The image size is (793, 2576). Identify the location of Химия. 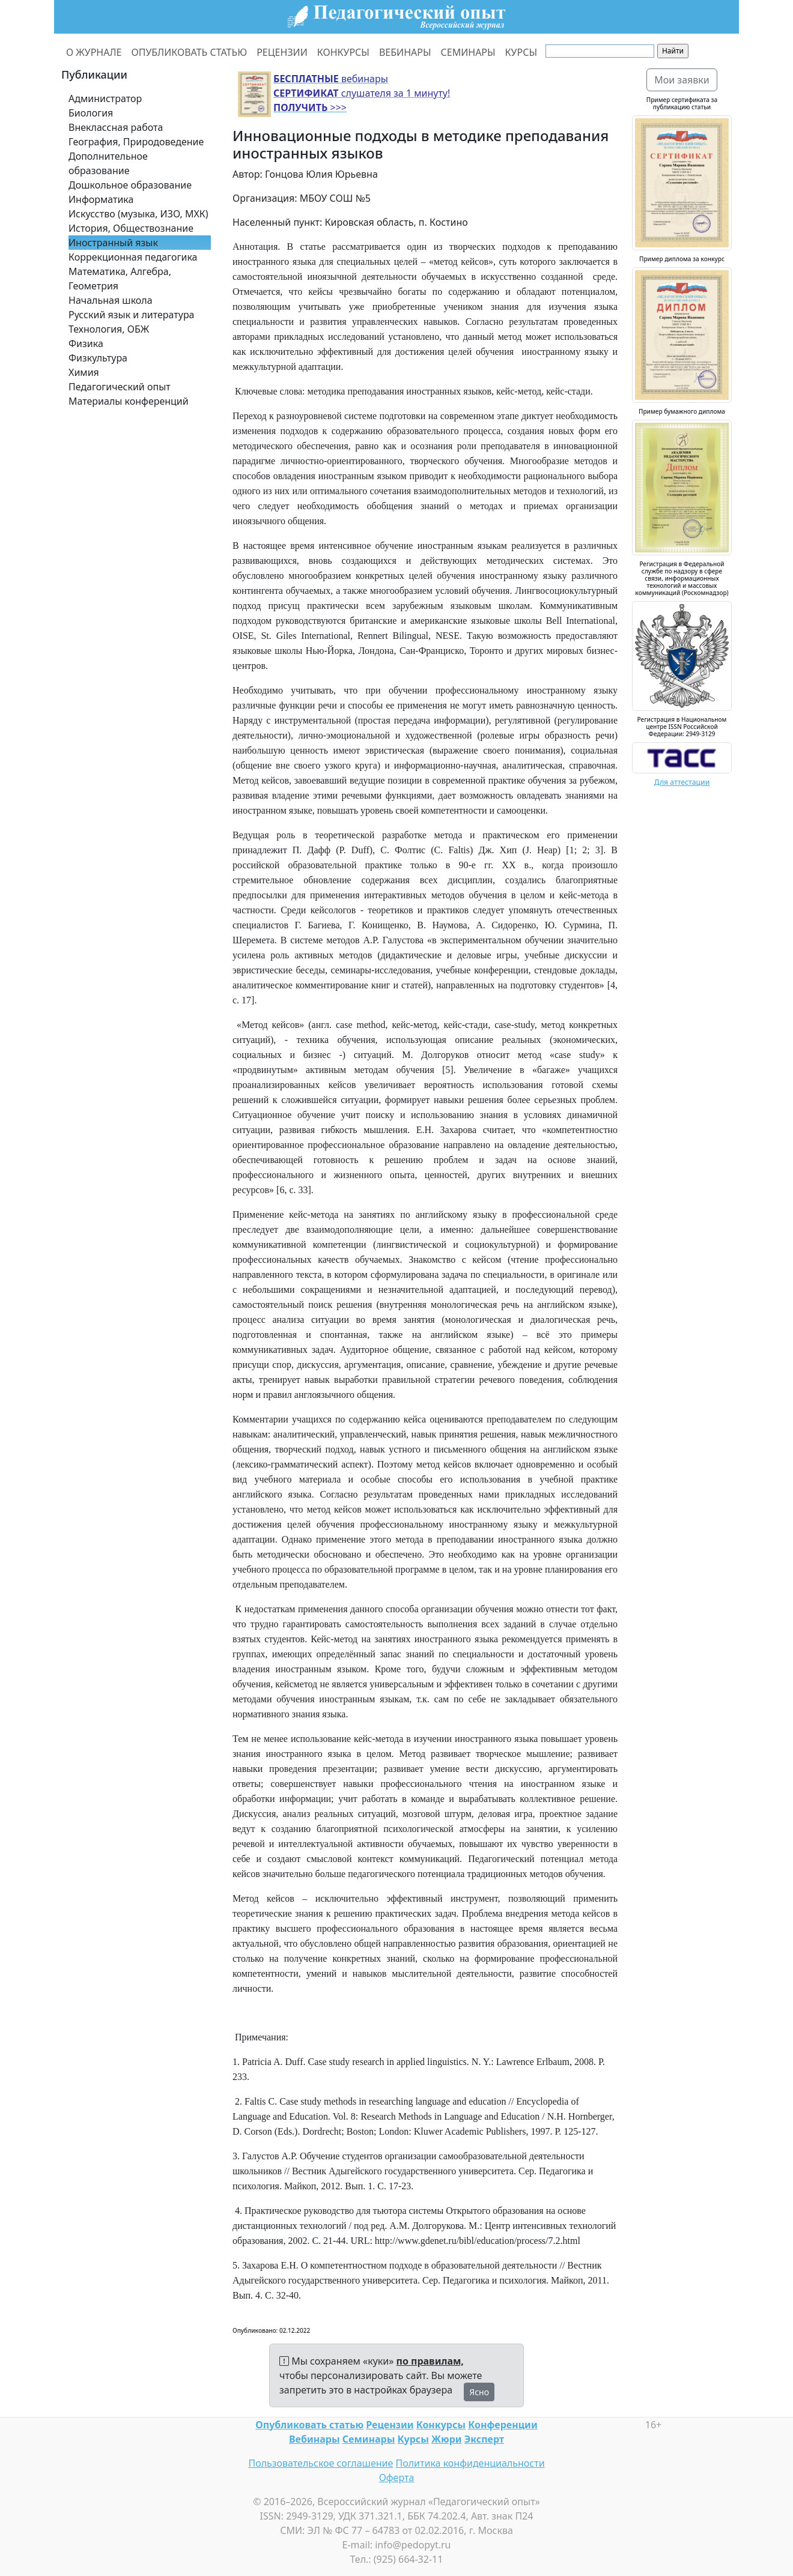
(83, 372).